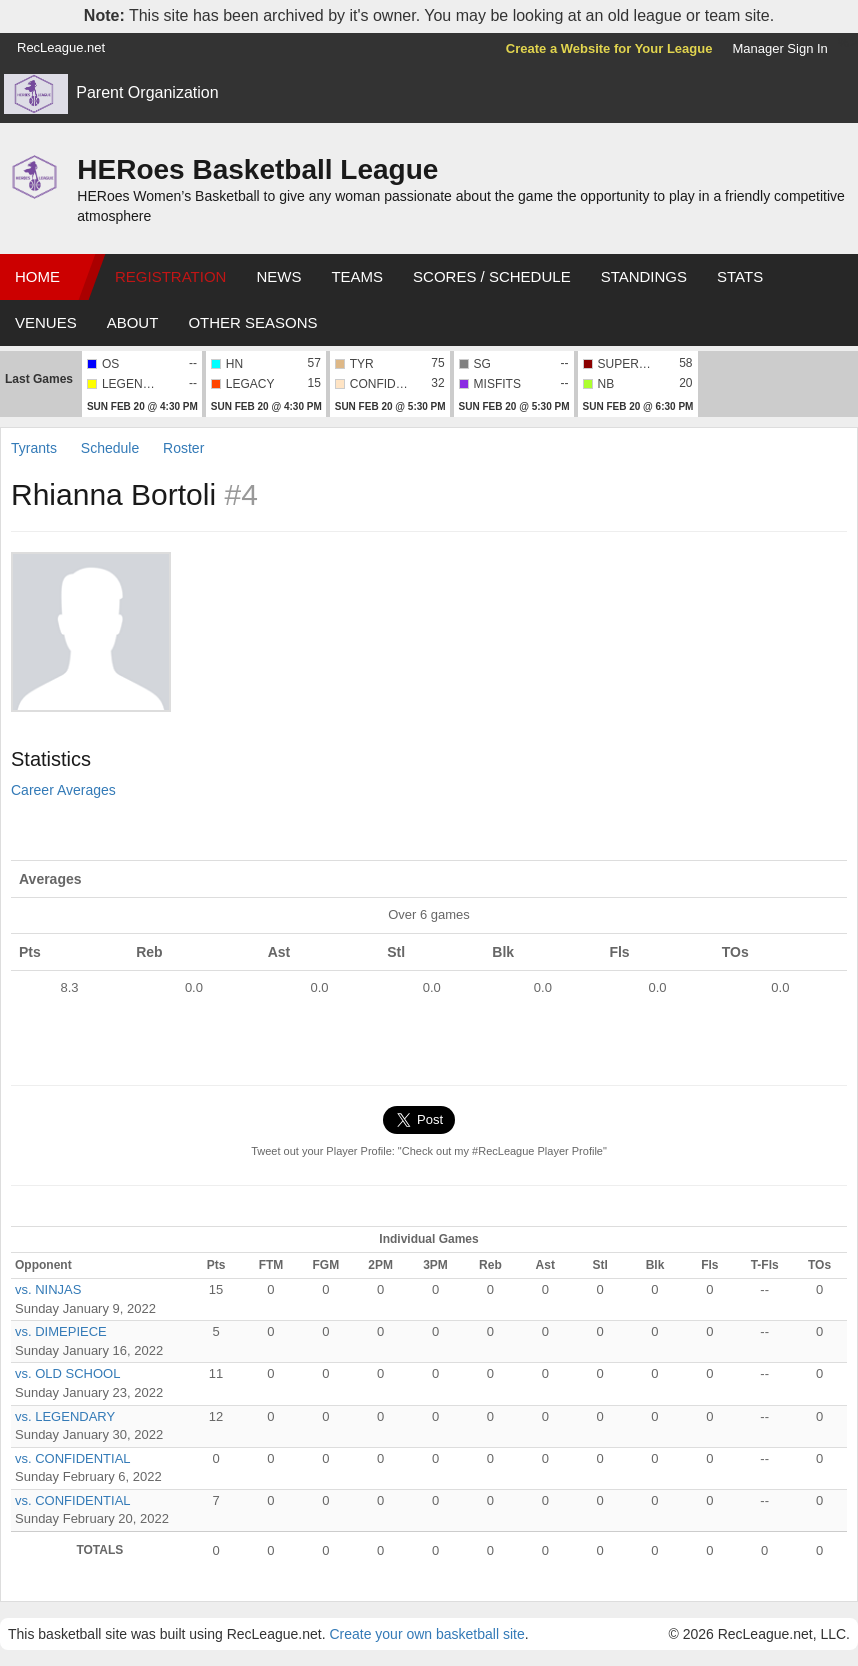 The height and width of the screenshot is (1666, 858). I want to click on Stats, so click(740, 276).